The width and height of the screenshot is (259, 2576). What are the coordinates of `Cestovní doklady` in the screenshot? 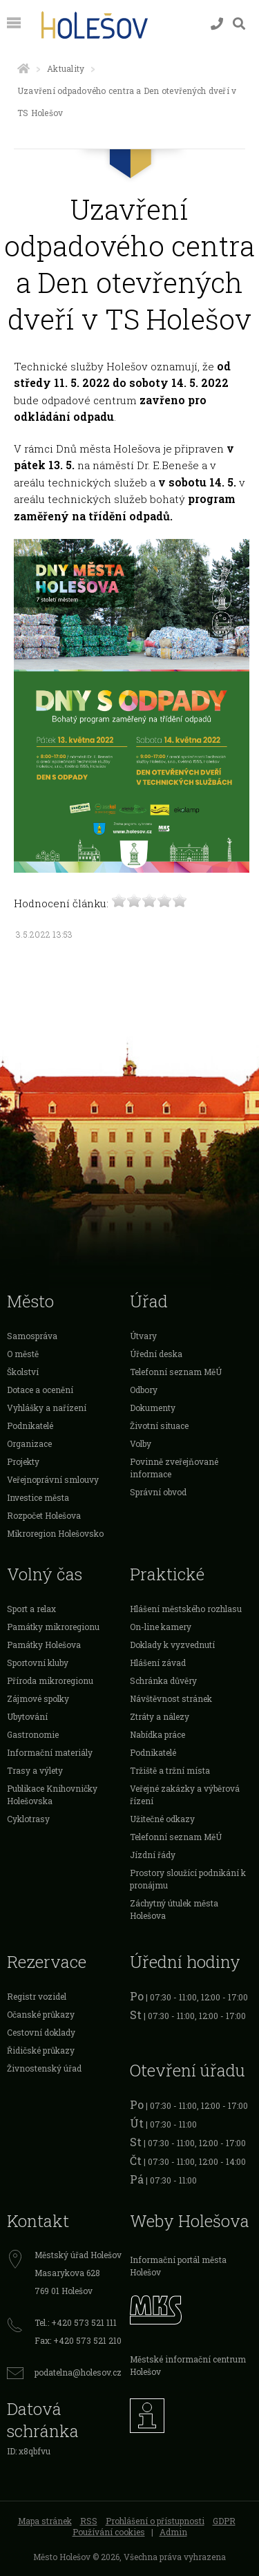 It's located at (41, 2032).